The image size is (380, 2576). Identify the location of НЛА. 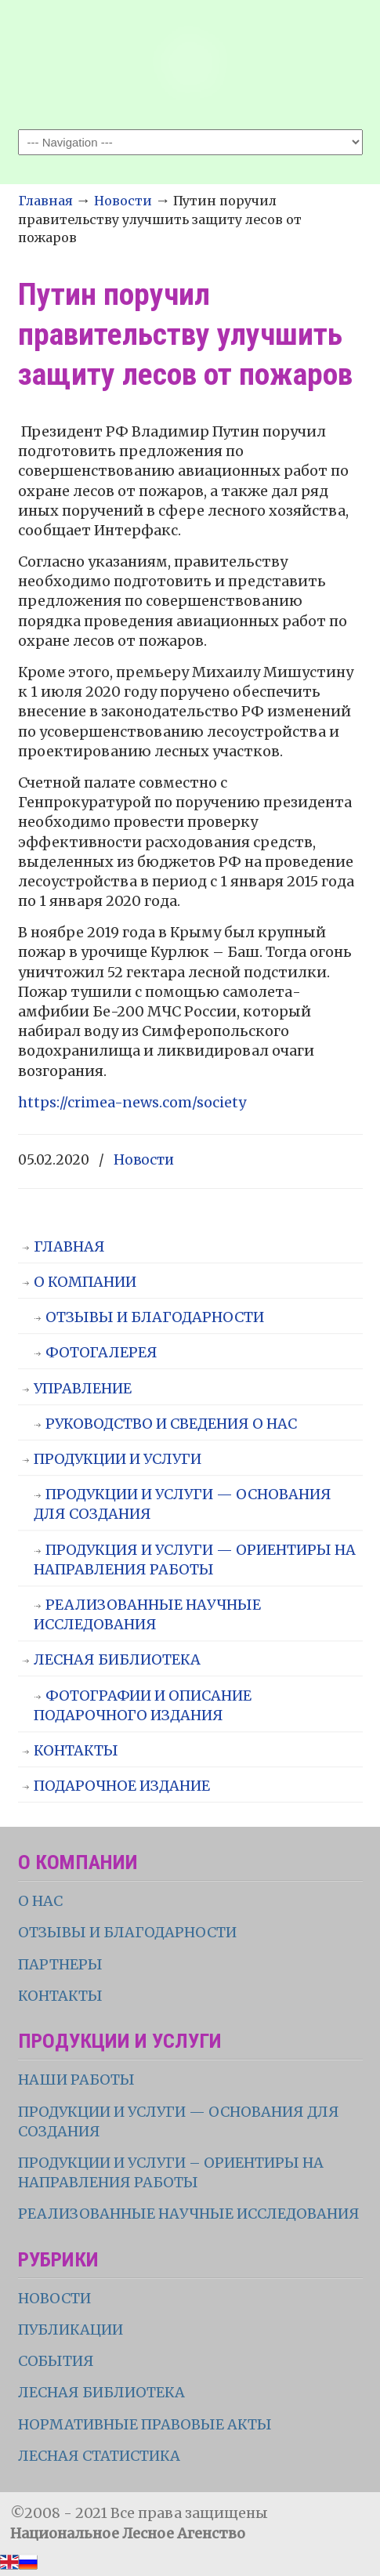
(190, 63).